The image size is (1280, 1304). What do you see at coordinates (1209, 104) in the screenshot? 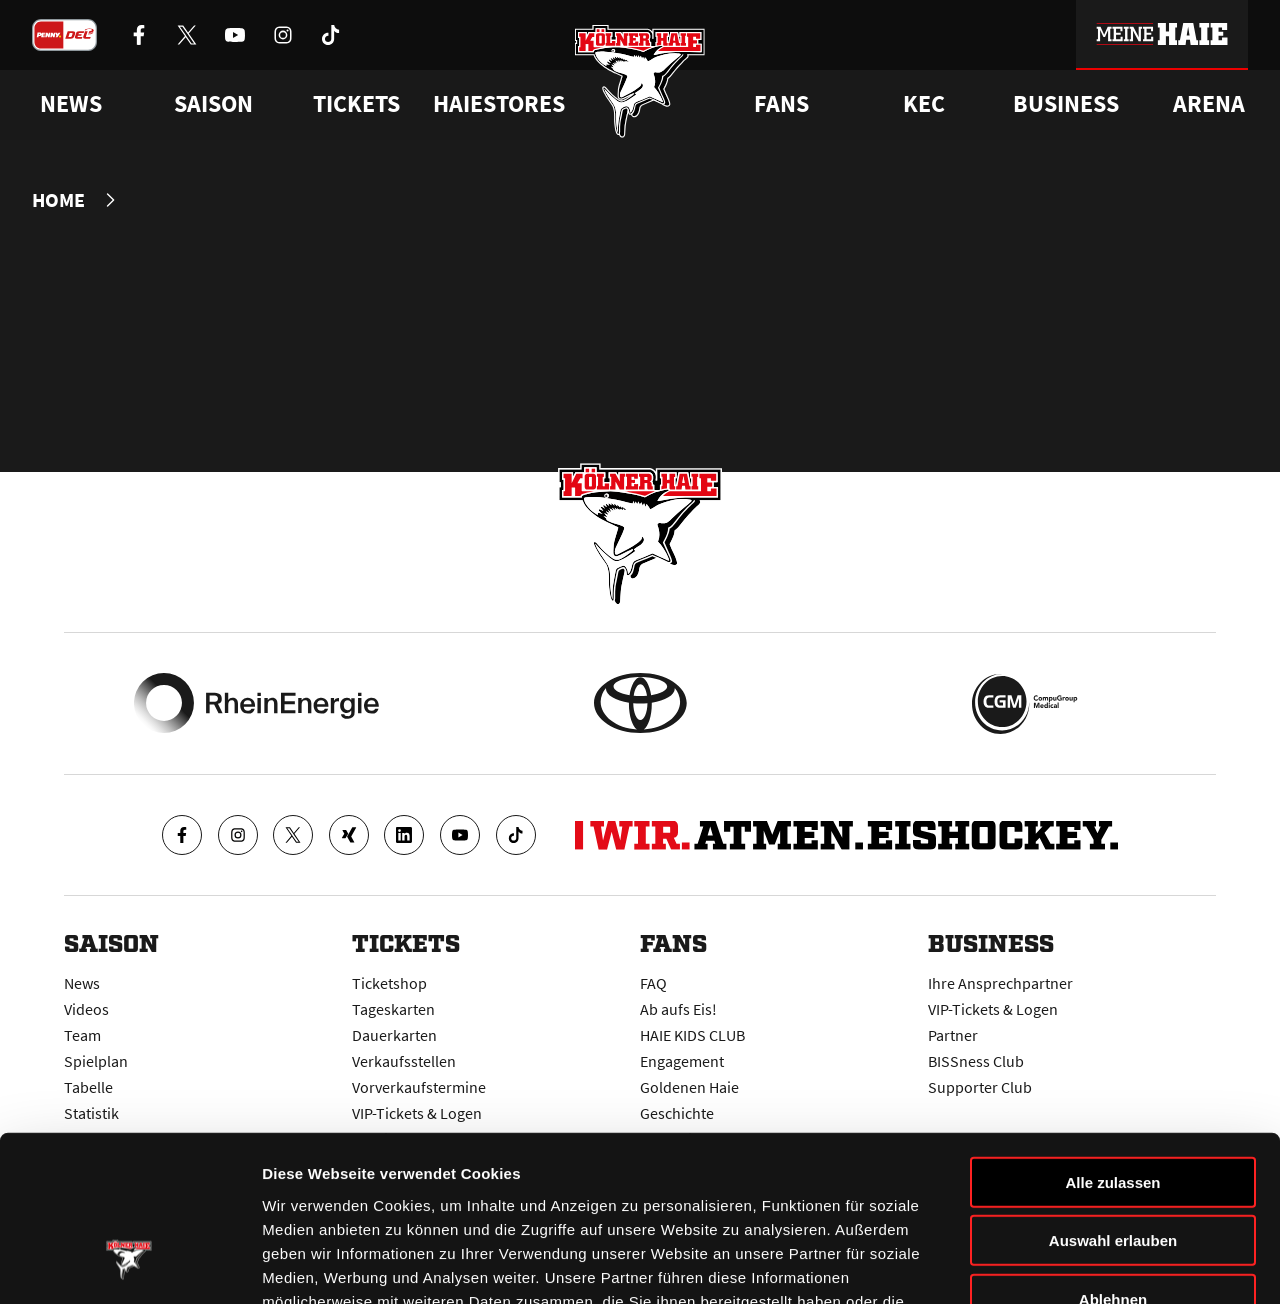
I see `Arena` at bounding box center [1209, 104].